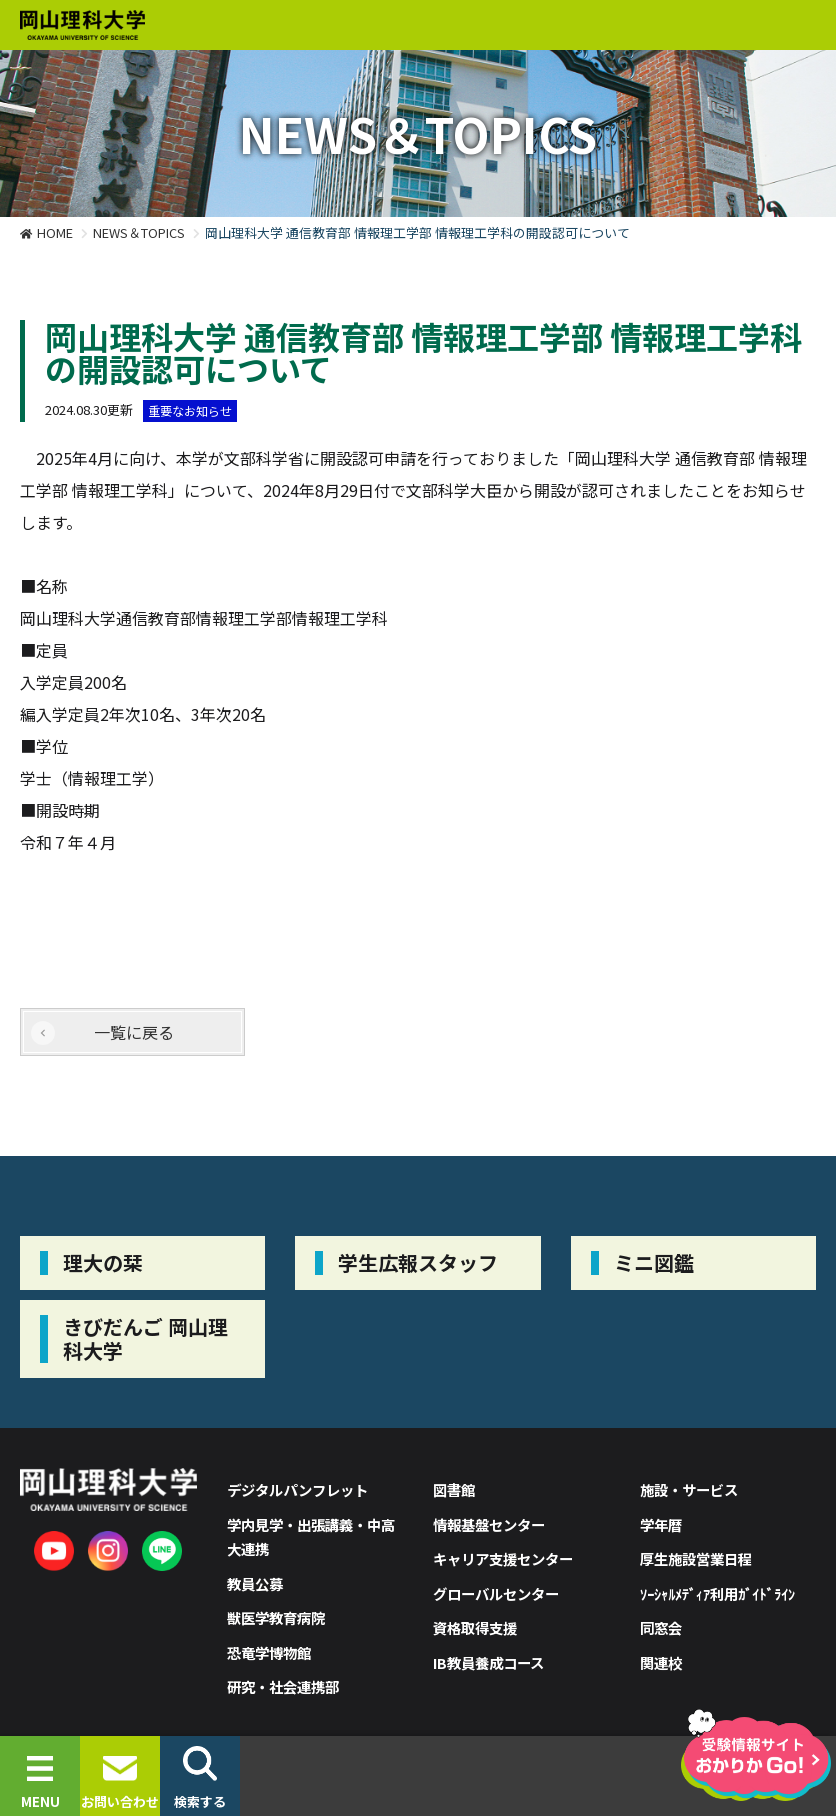  What do you see at coordinates (139, 232) in the screenshot?
I see `NEWS＆TOPICS` at bounding box center [139, 232].